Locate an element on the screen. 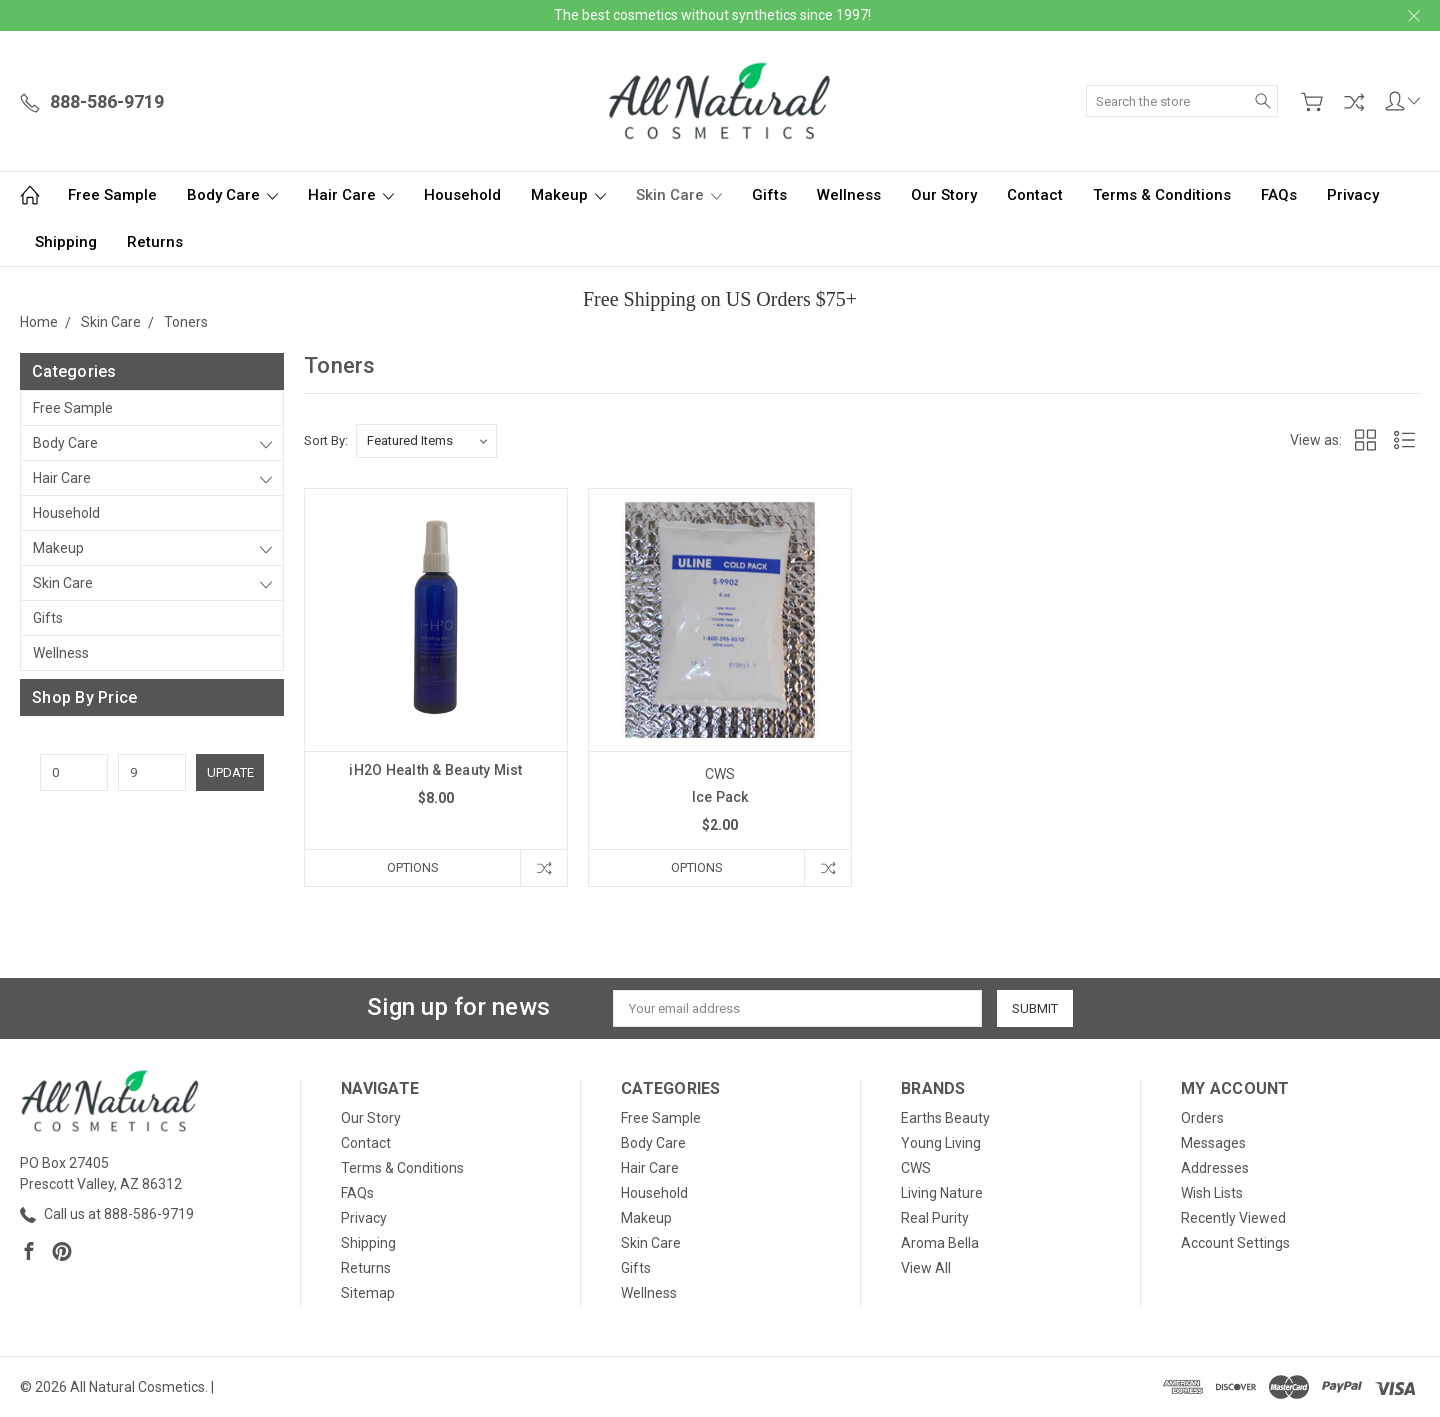 This screenshot has width=1440, height=1417. Shipping is located at coordinates (66, 242).